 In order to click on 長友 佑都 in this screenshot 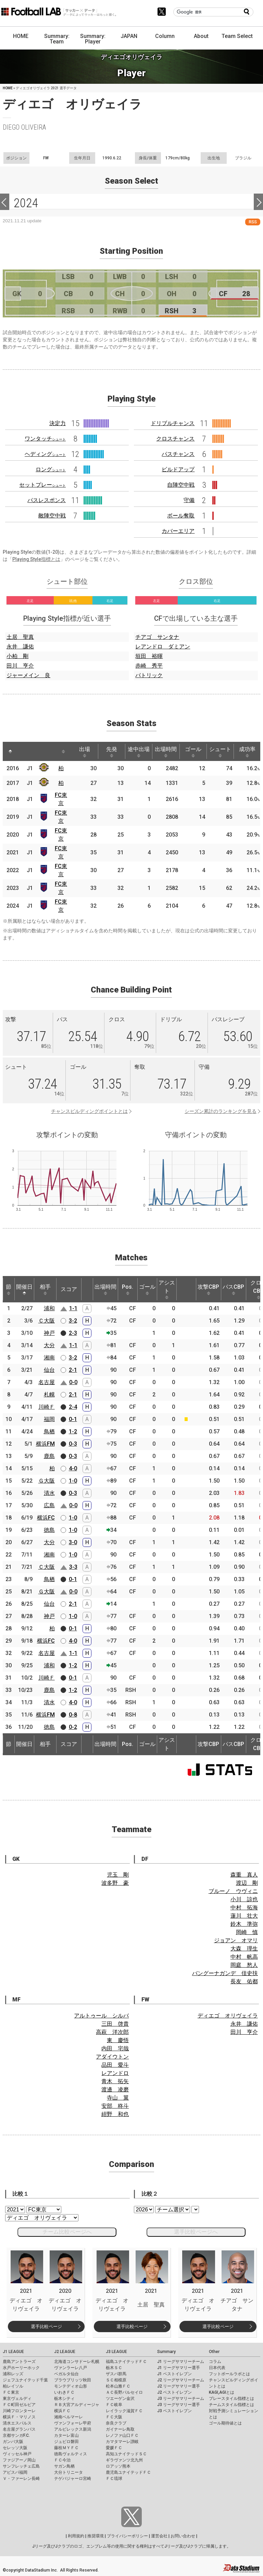, I will do `click(244, 1981)`.